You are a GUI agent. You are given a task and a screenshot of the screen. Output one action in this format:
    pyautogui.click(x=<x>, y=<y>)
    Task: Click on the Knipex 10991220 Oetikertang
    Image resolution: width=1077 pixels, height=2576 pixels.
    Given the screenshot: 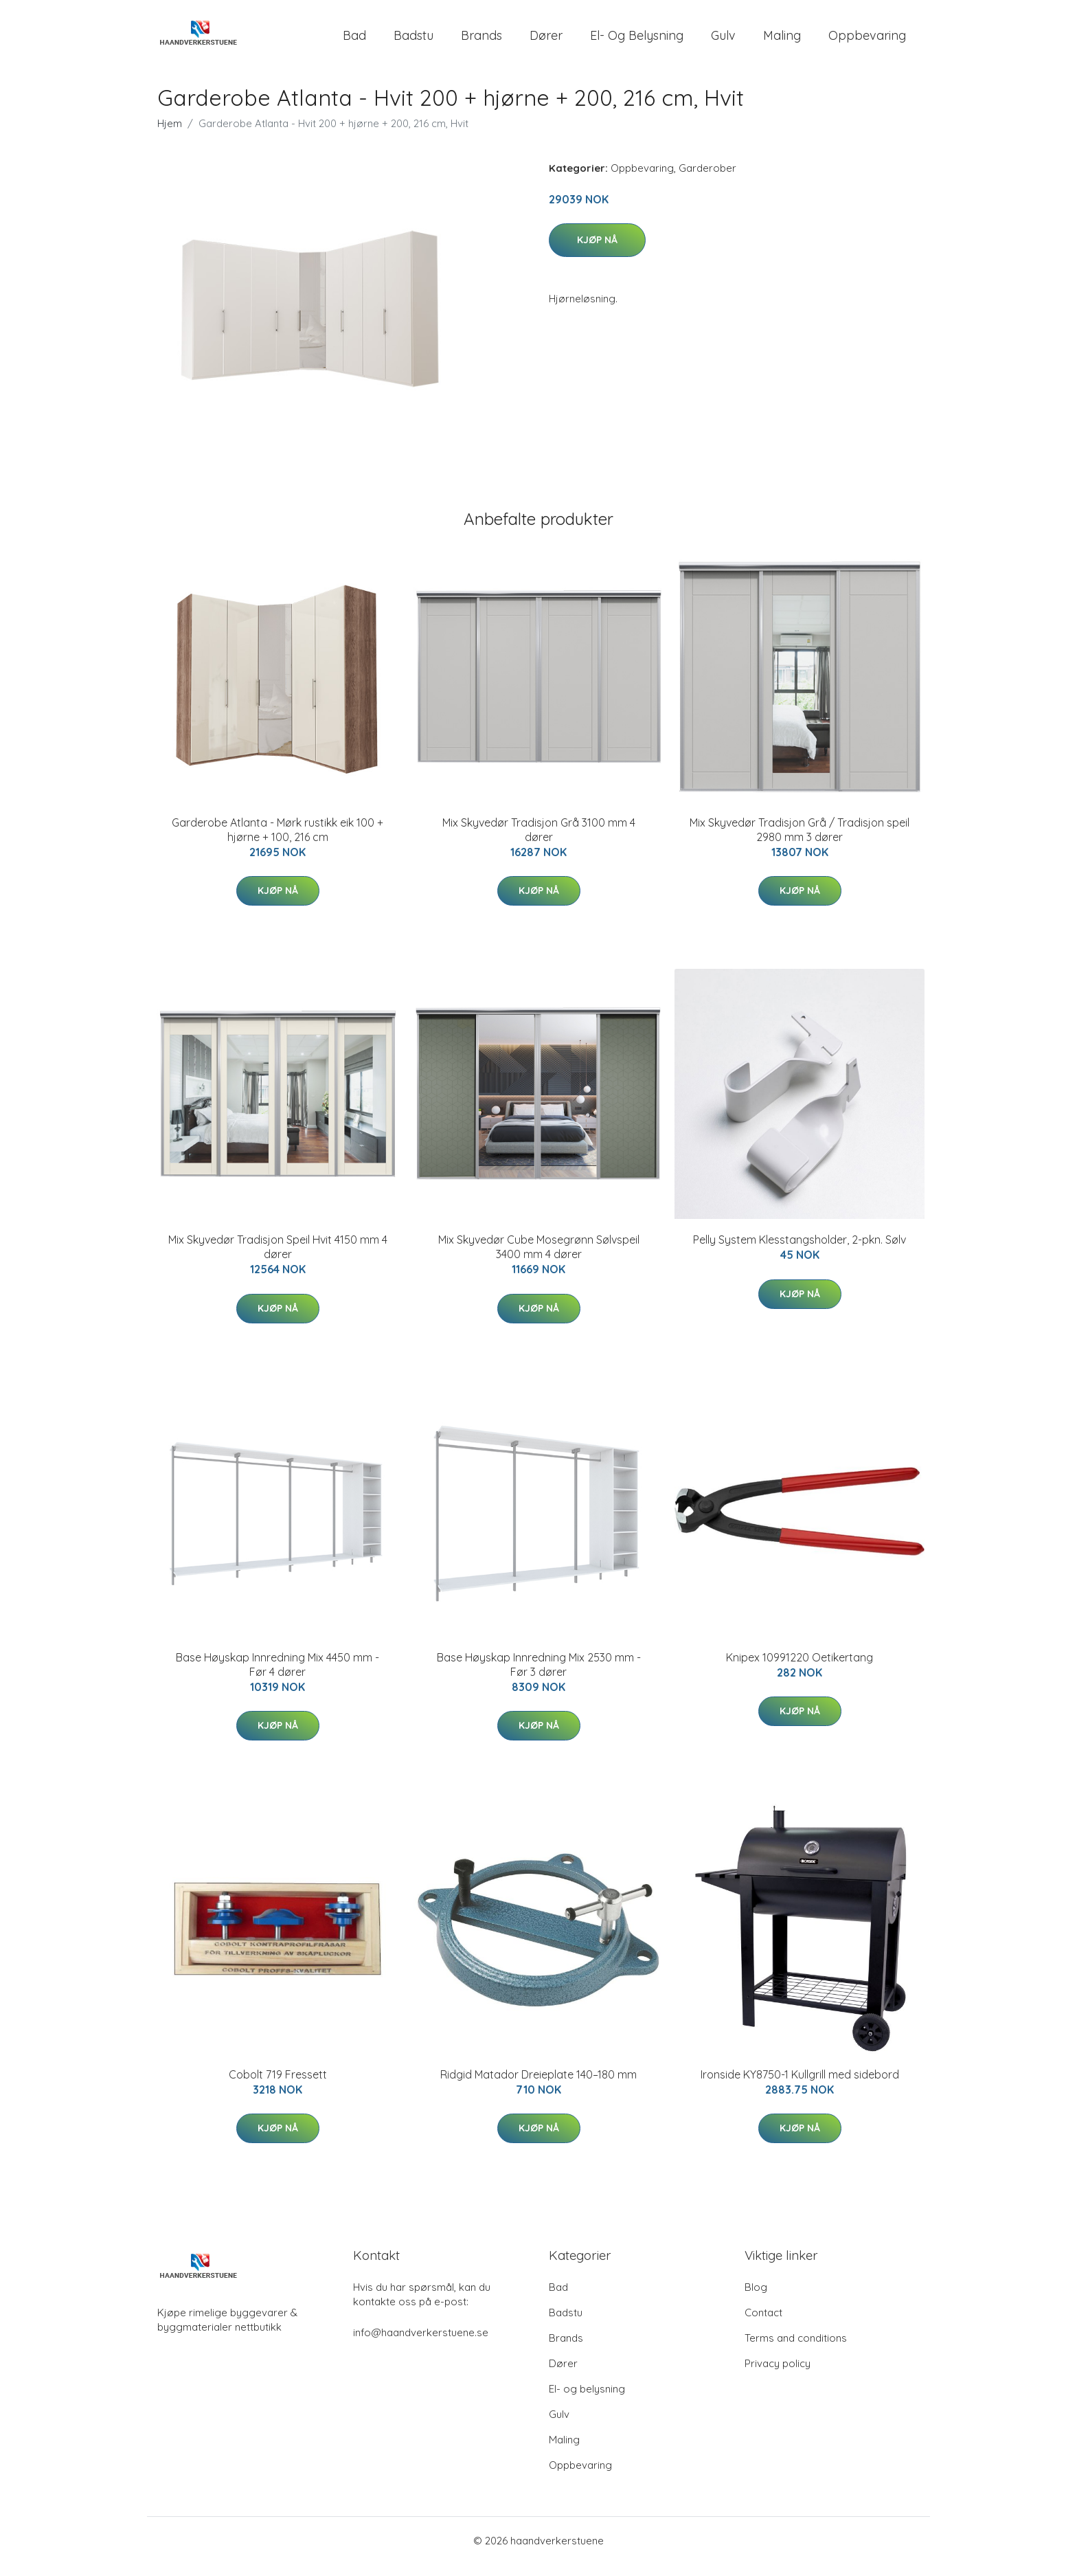 What is the action you would take?
    pyautogui.click(x=799, y=1669)
    